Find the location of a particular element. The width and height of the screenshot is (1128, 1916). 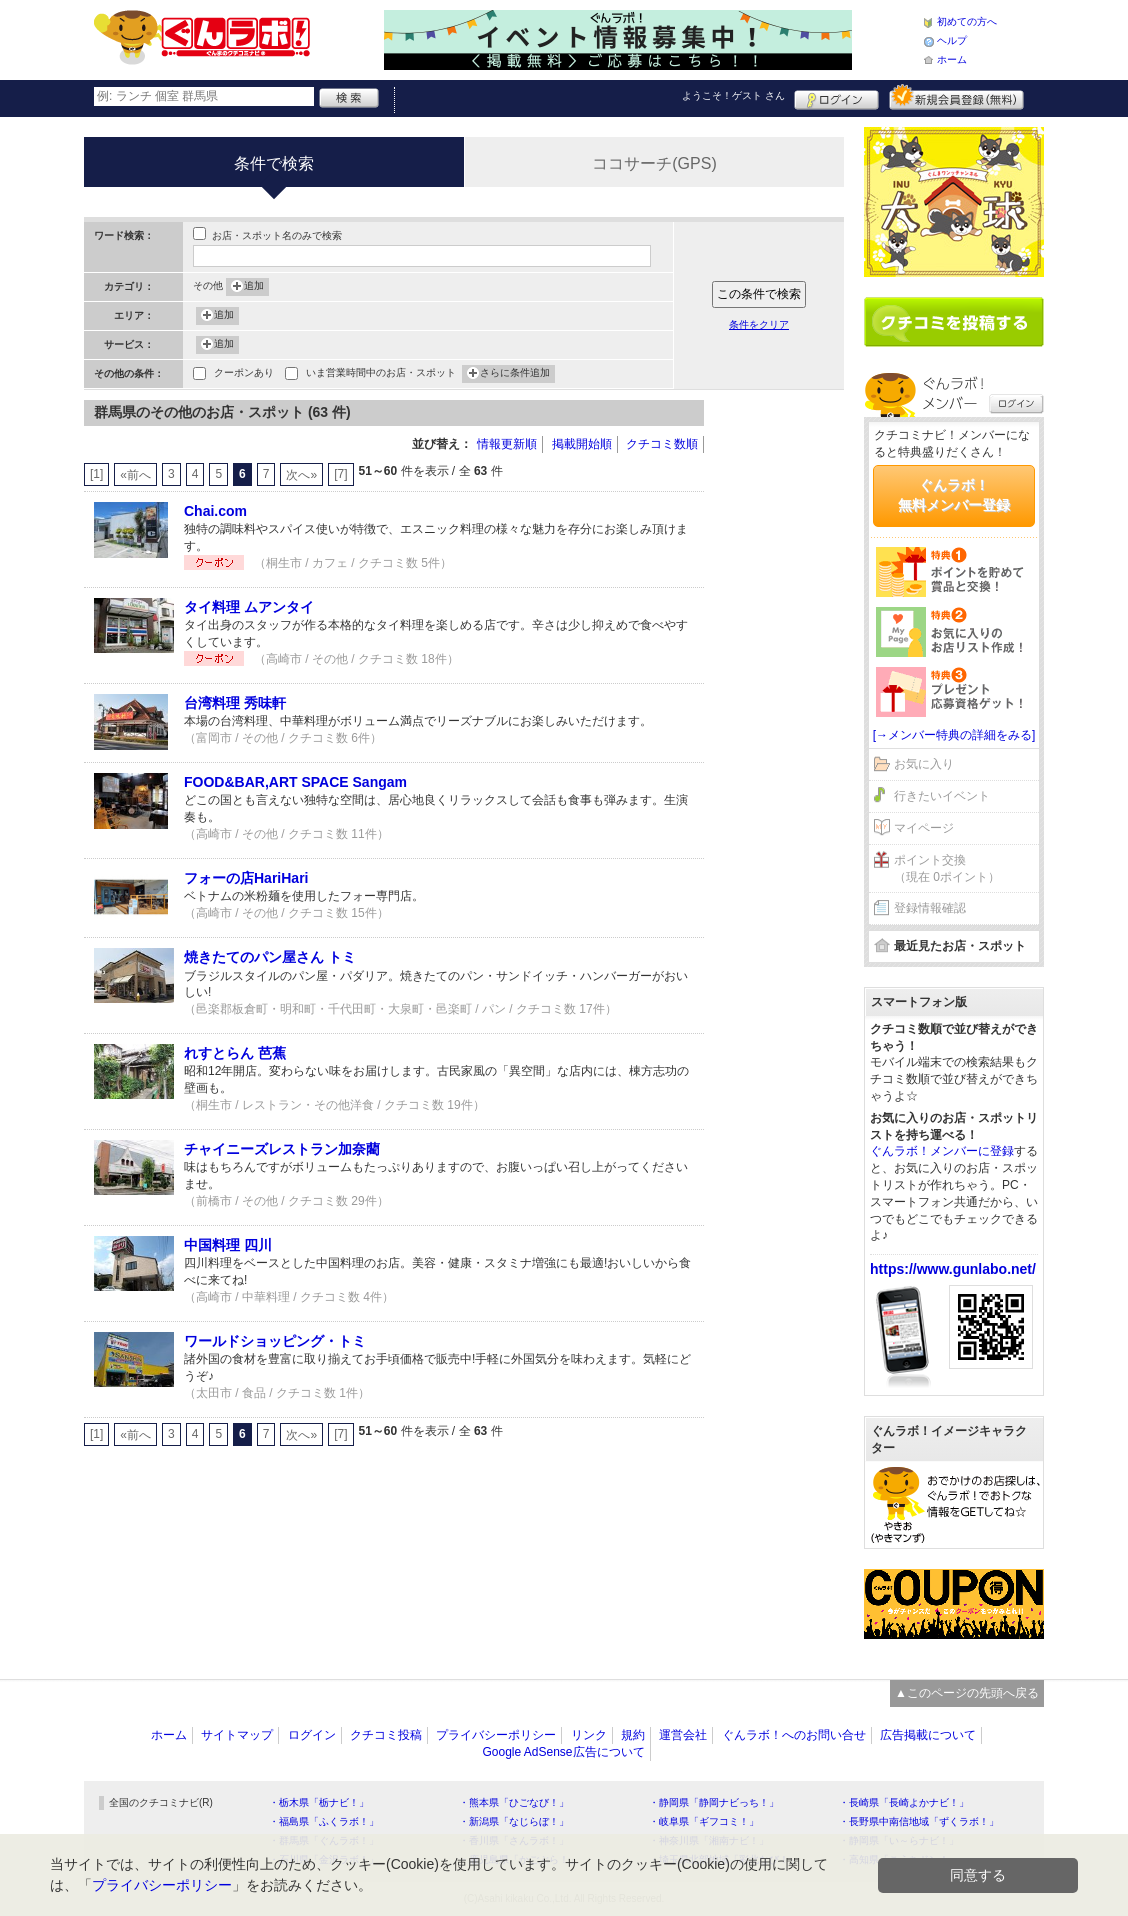

https://www.gunlabo.net/ is located at coordinates (953, 1269).